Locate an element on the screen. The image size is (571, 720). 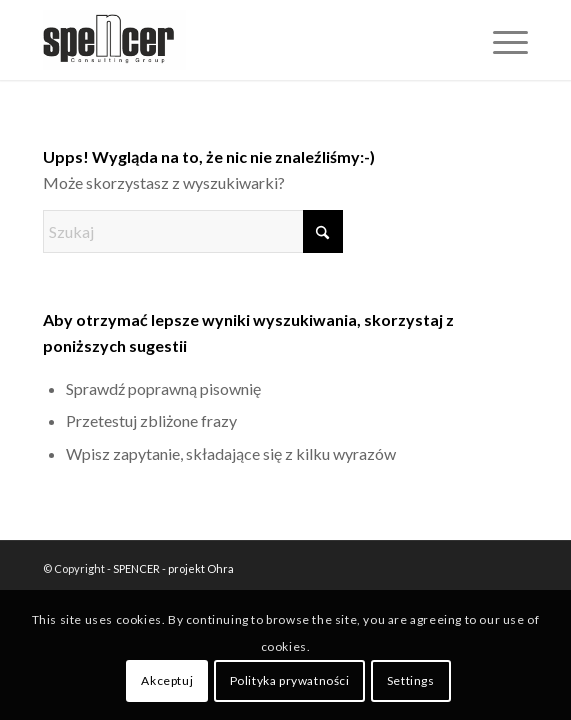
[SPENCER] is located at coordinates (237, 40).